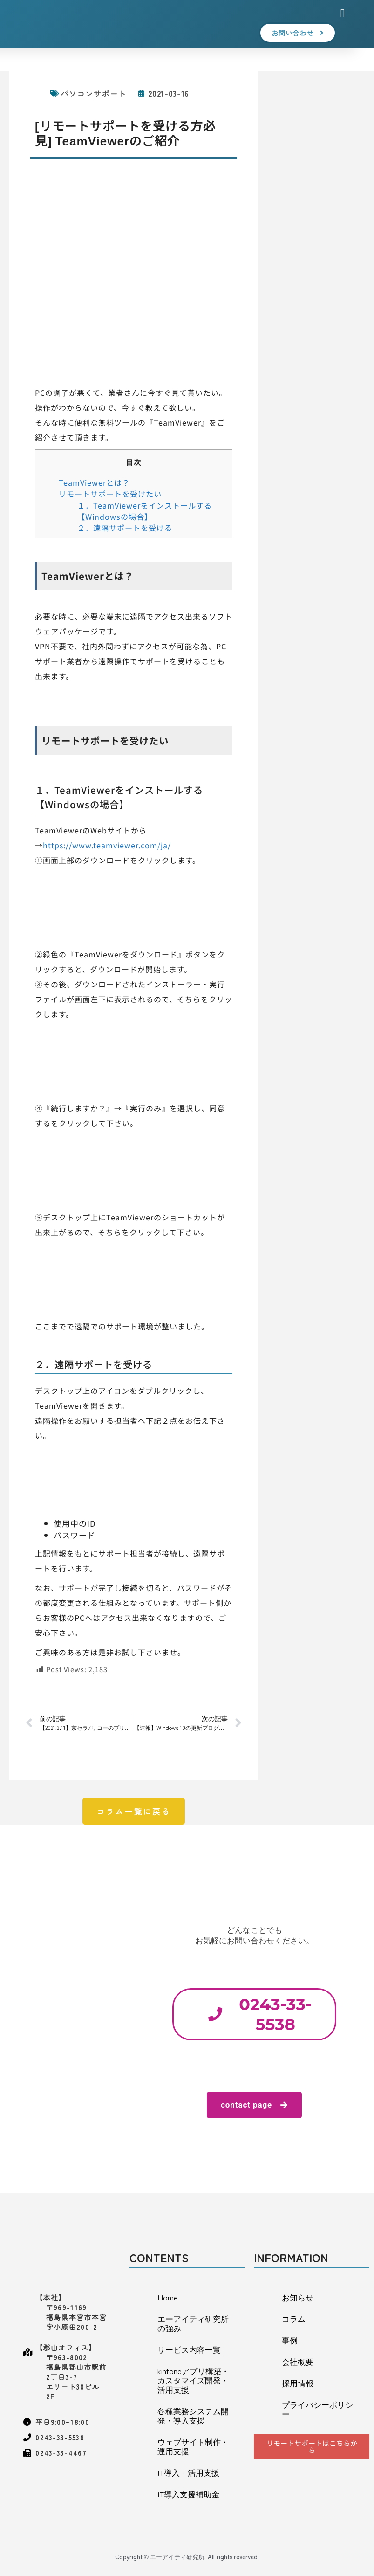 The image size is (374, 2576). What do you see at coordinates (188, 2494) in the screenshot?
I see `IT導入支援補助金` at bounding box center [188, 2494].